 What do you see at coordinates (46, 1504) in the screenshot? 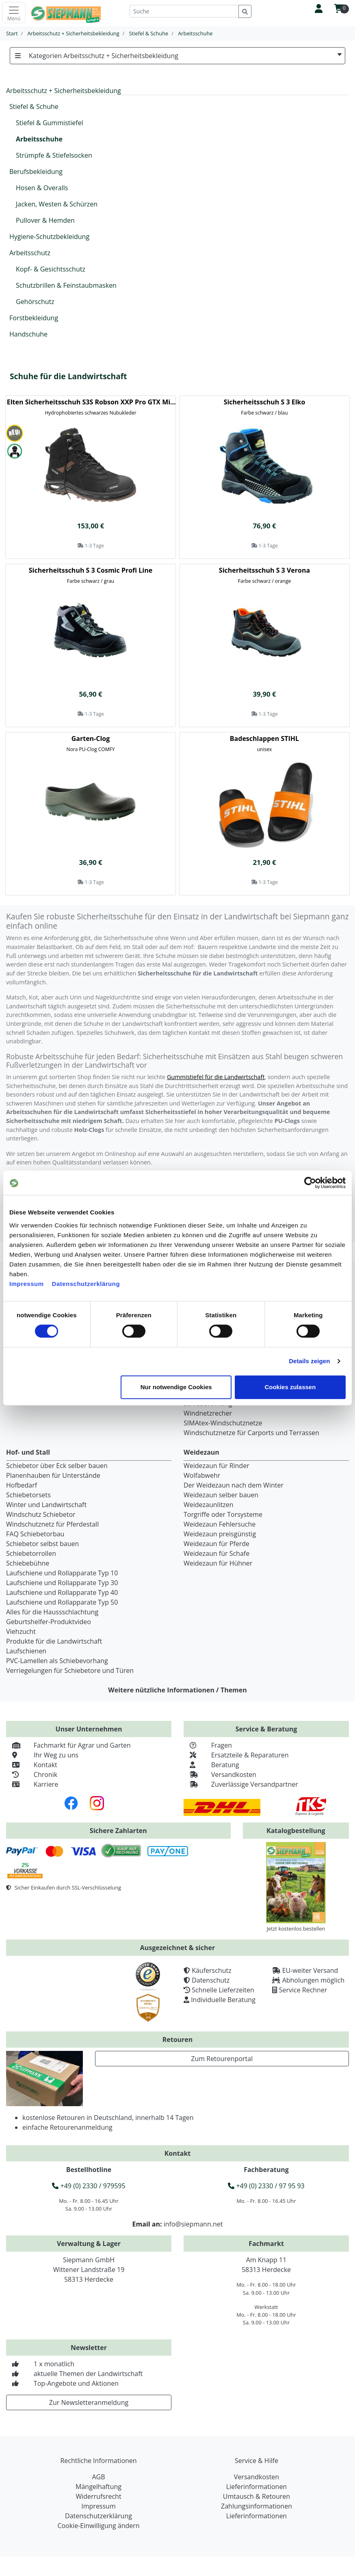
I see `Winter und Landwirtschaft` at bounding box center [46, 1504].